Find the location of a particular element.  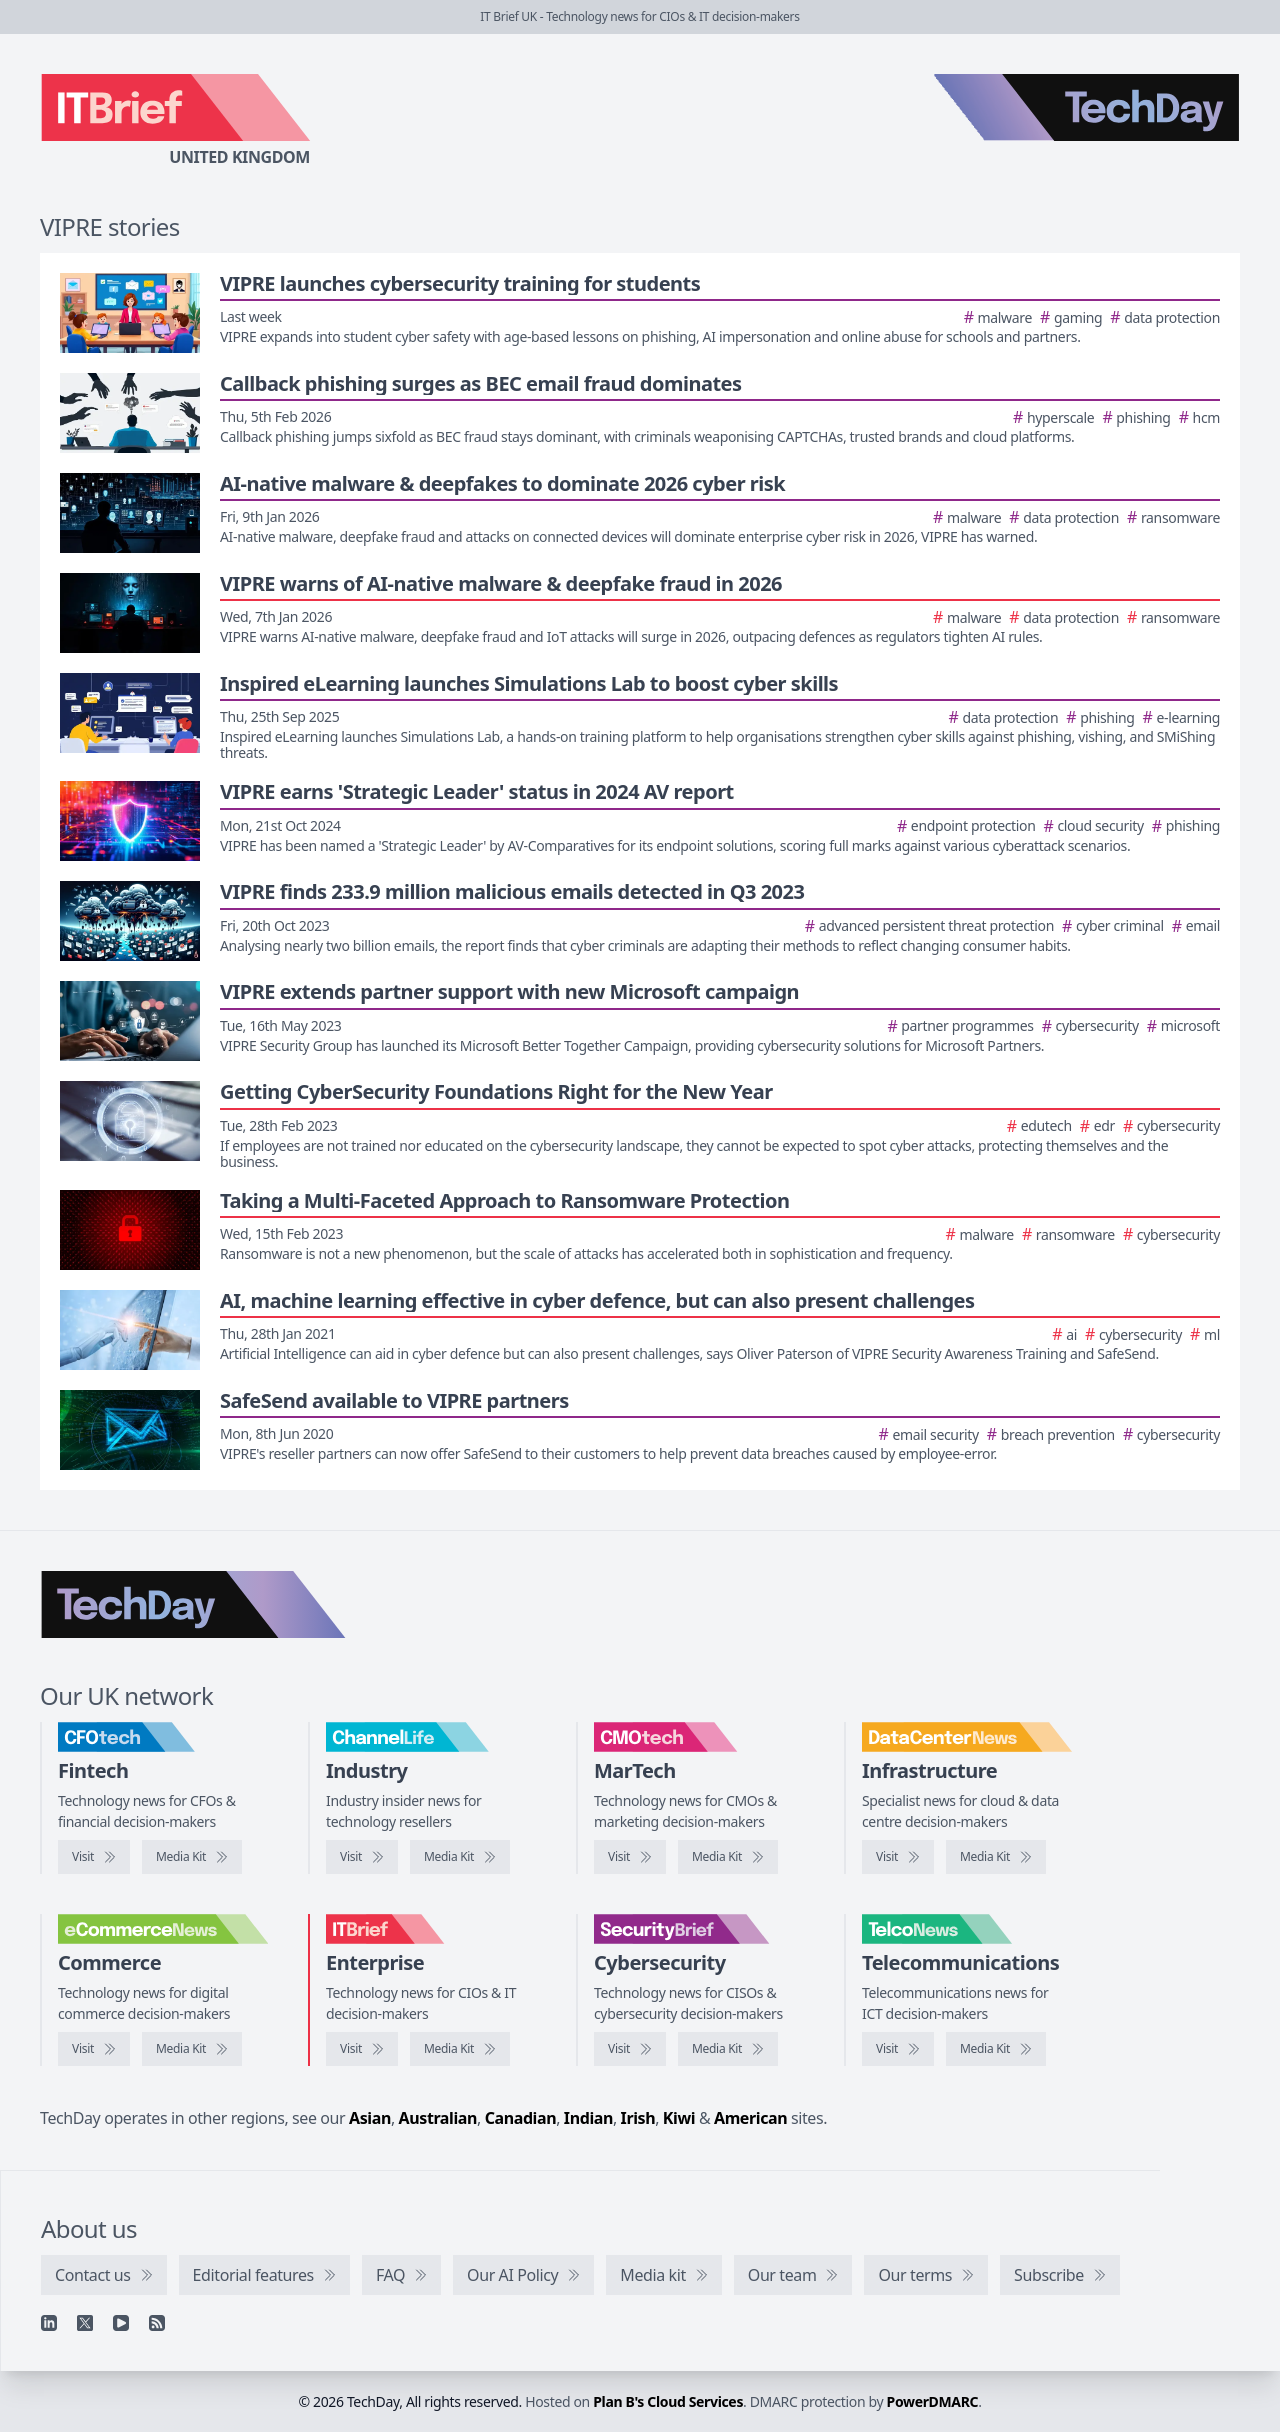

[IT Brief media kit] is located at coordinates (460, 2049).